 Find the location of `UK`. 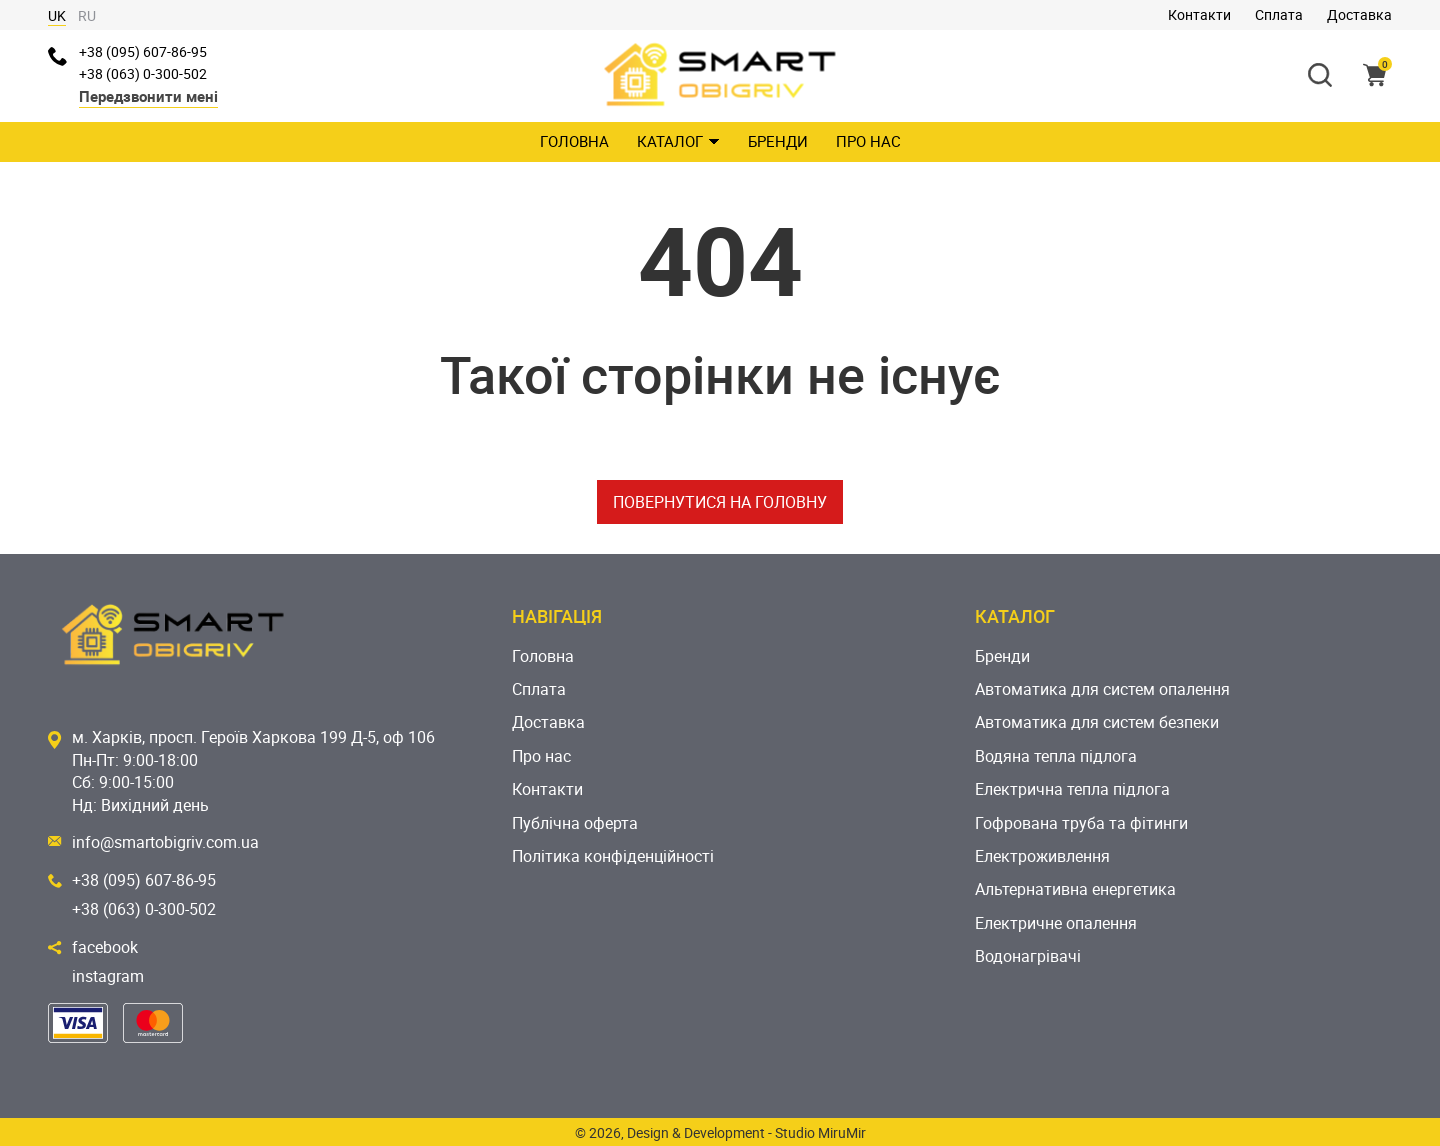

UK is located at coordinates (57, 15).